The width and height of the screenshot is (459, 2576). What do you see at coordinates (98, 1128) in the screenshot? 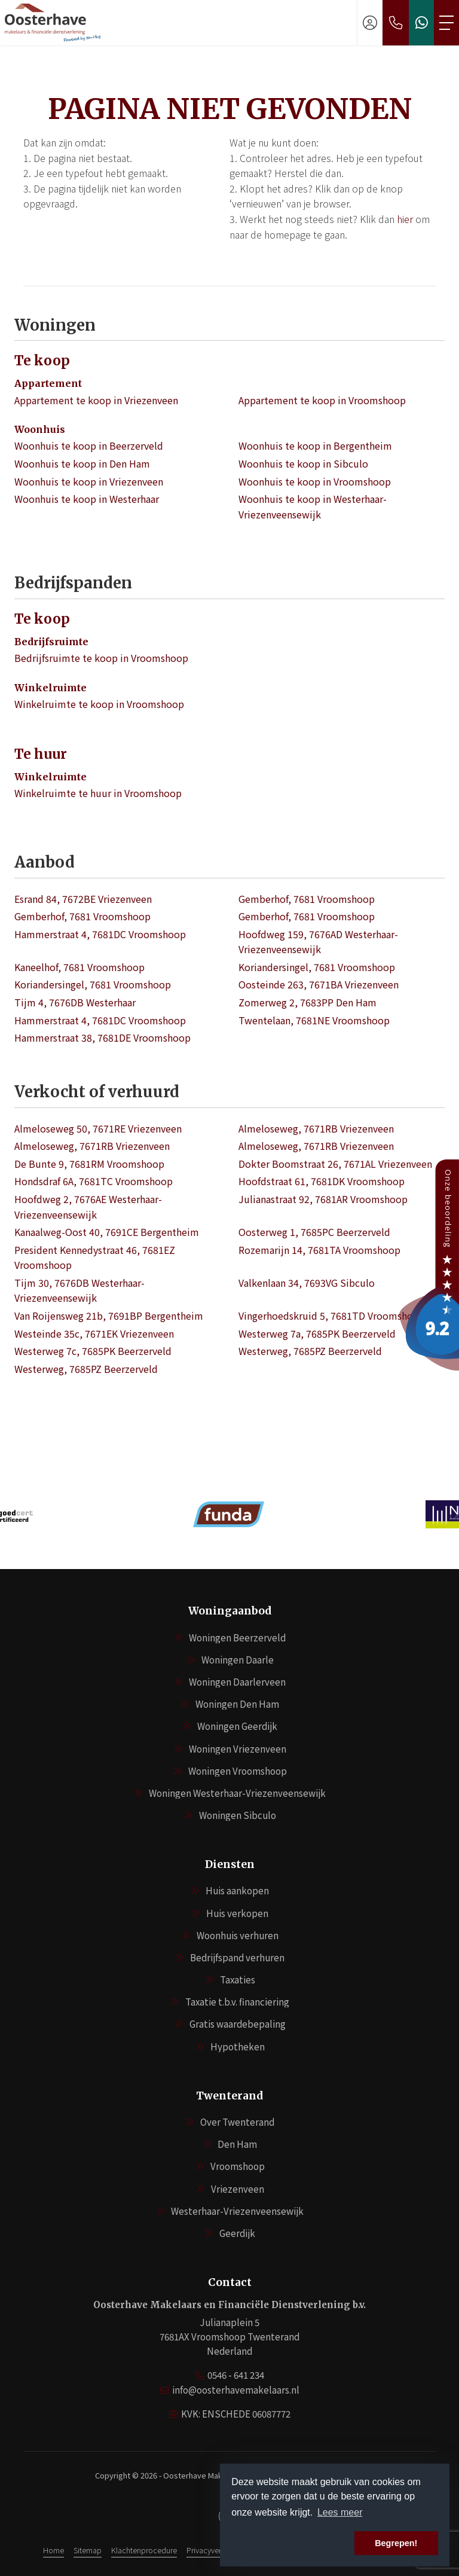
I see `Almeloseweg 50, 7671RE Vriezenveen` at bounding box center [98, 1128].